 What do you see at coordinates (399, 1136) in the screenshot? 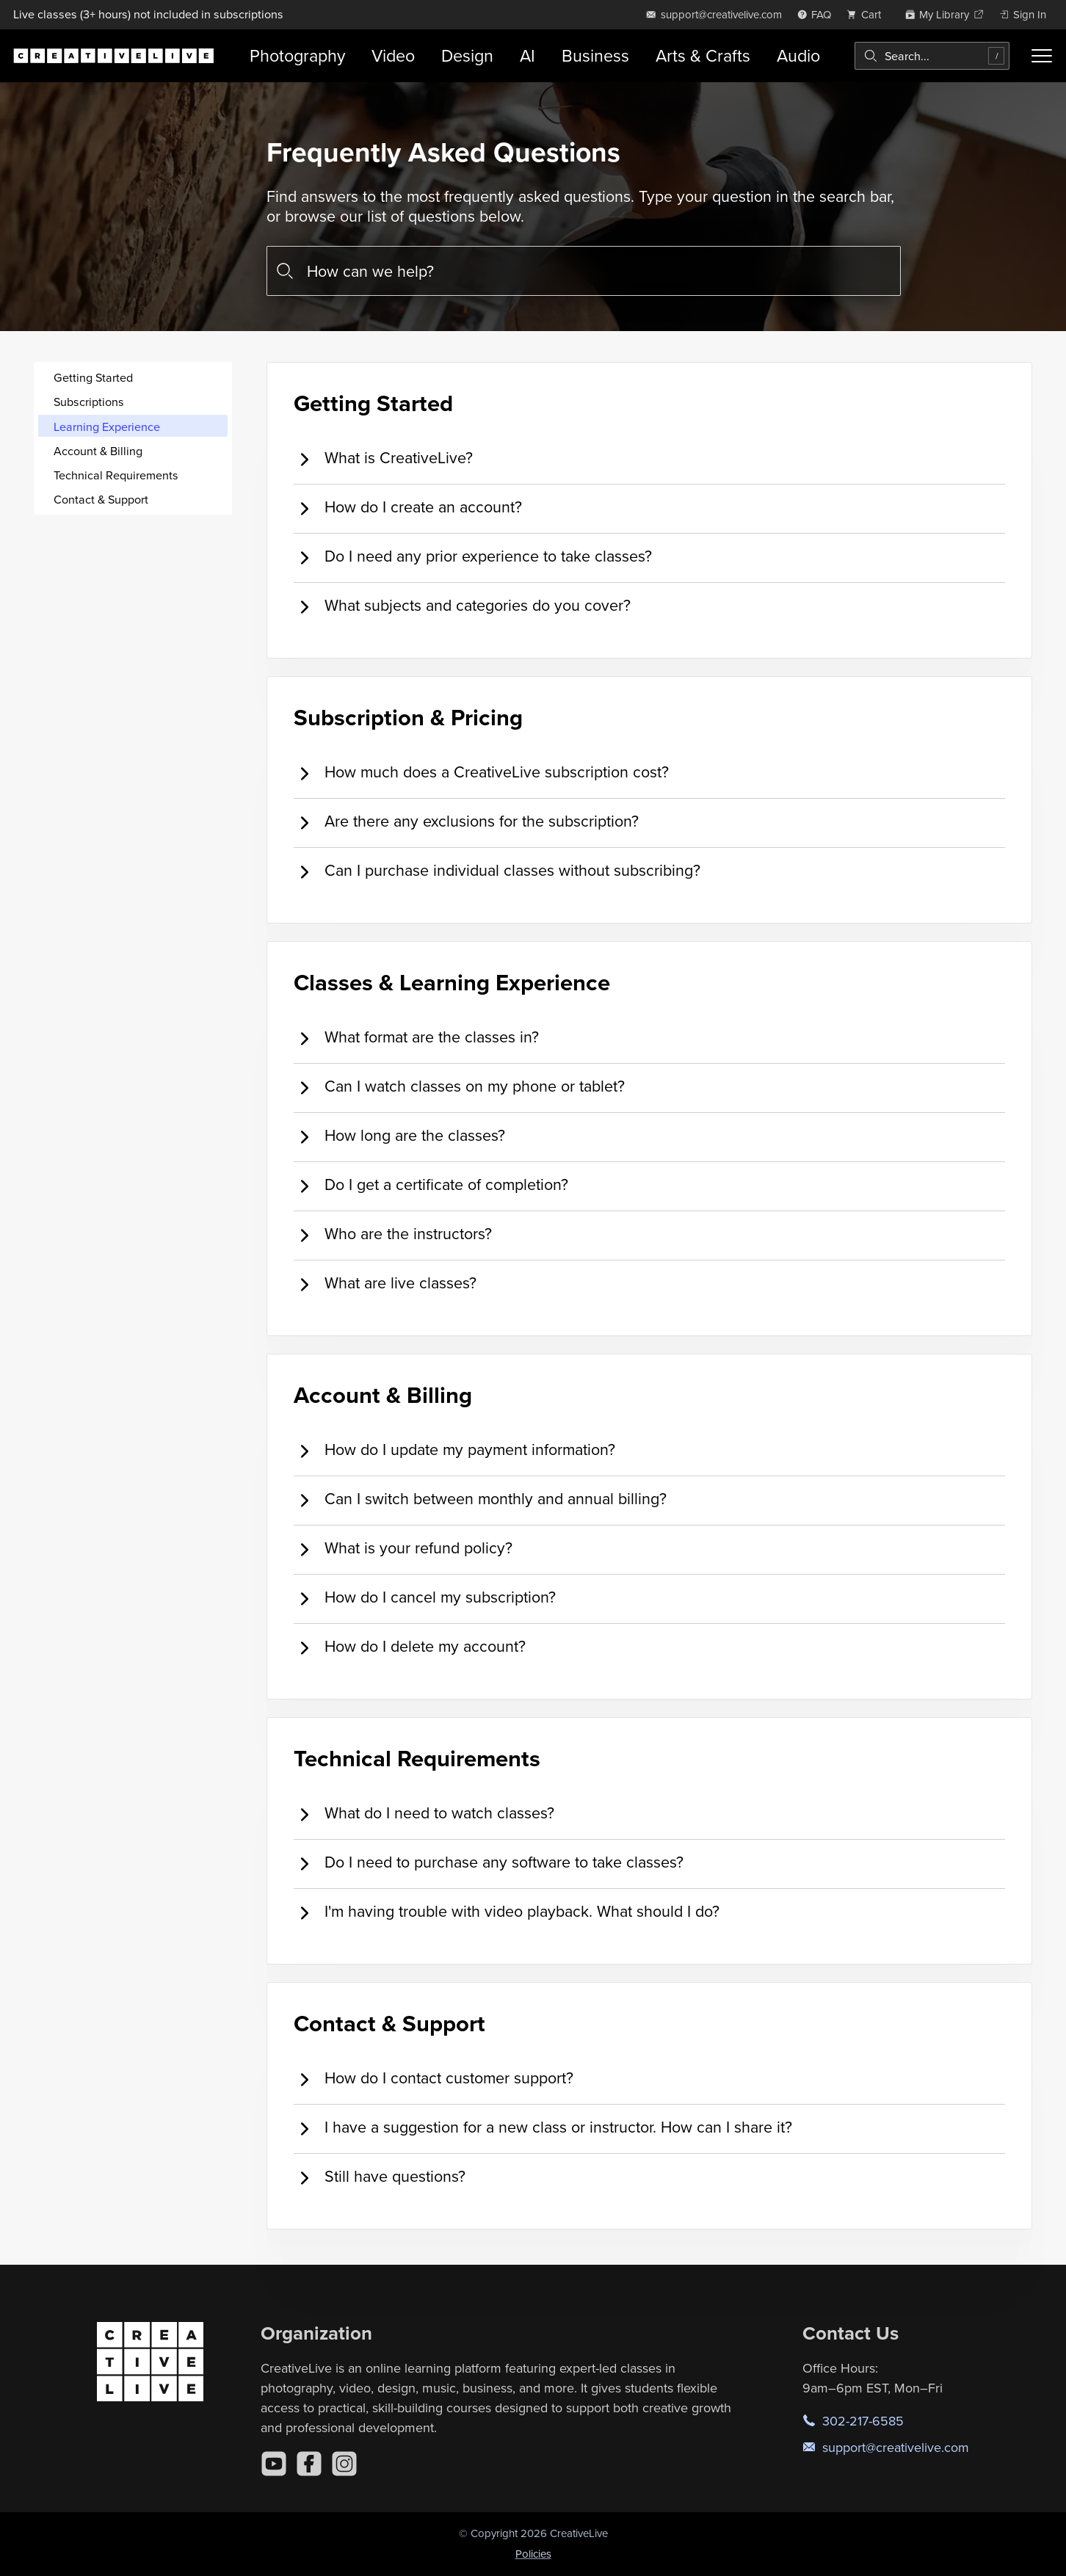
I see `How long are the classes? [tab]` at bounding box center [399, 1136].